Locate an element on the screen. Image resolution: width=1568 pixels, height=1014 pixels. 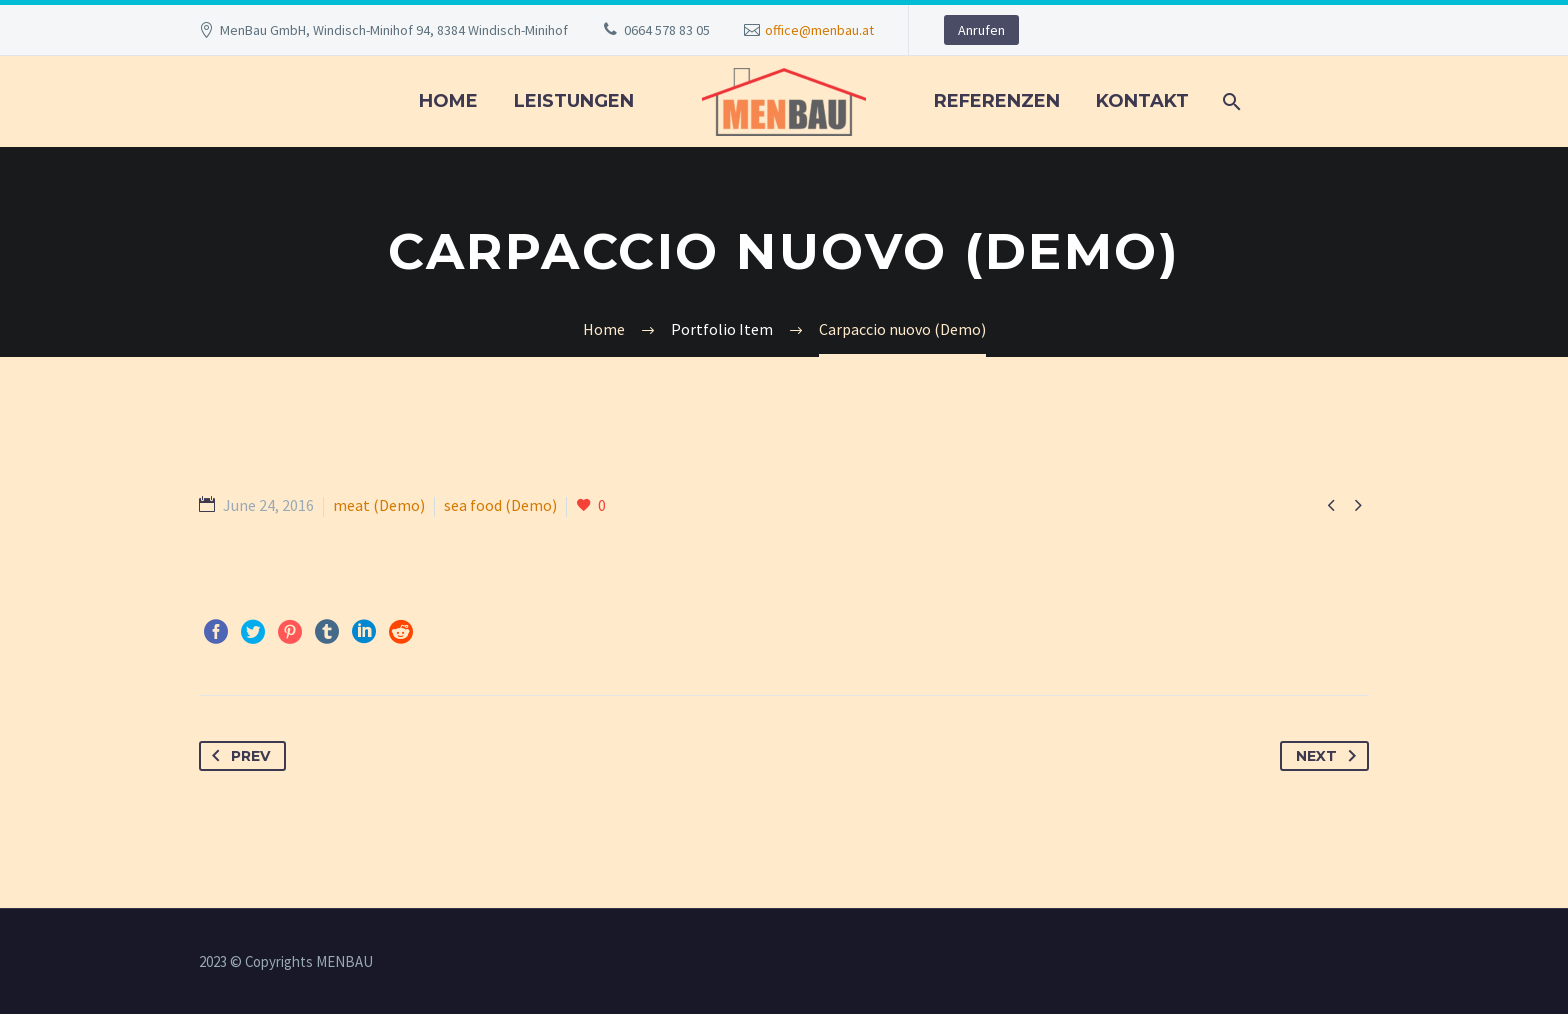
LEISTUNGEN is located at coordinates (574, 101).